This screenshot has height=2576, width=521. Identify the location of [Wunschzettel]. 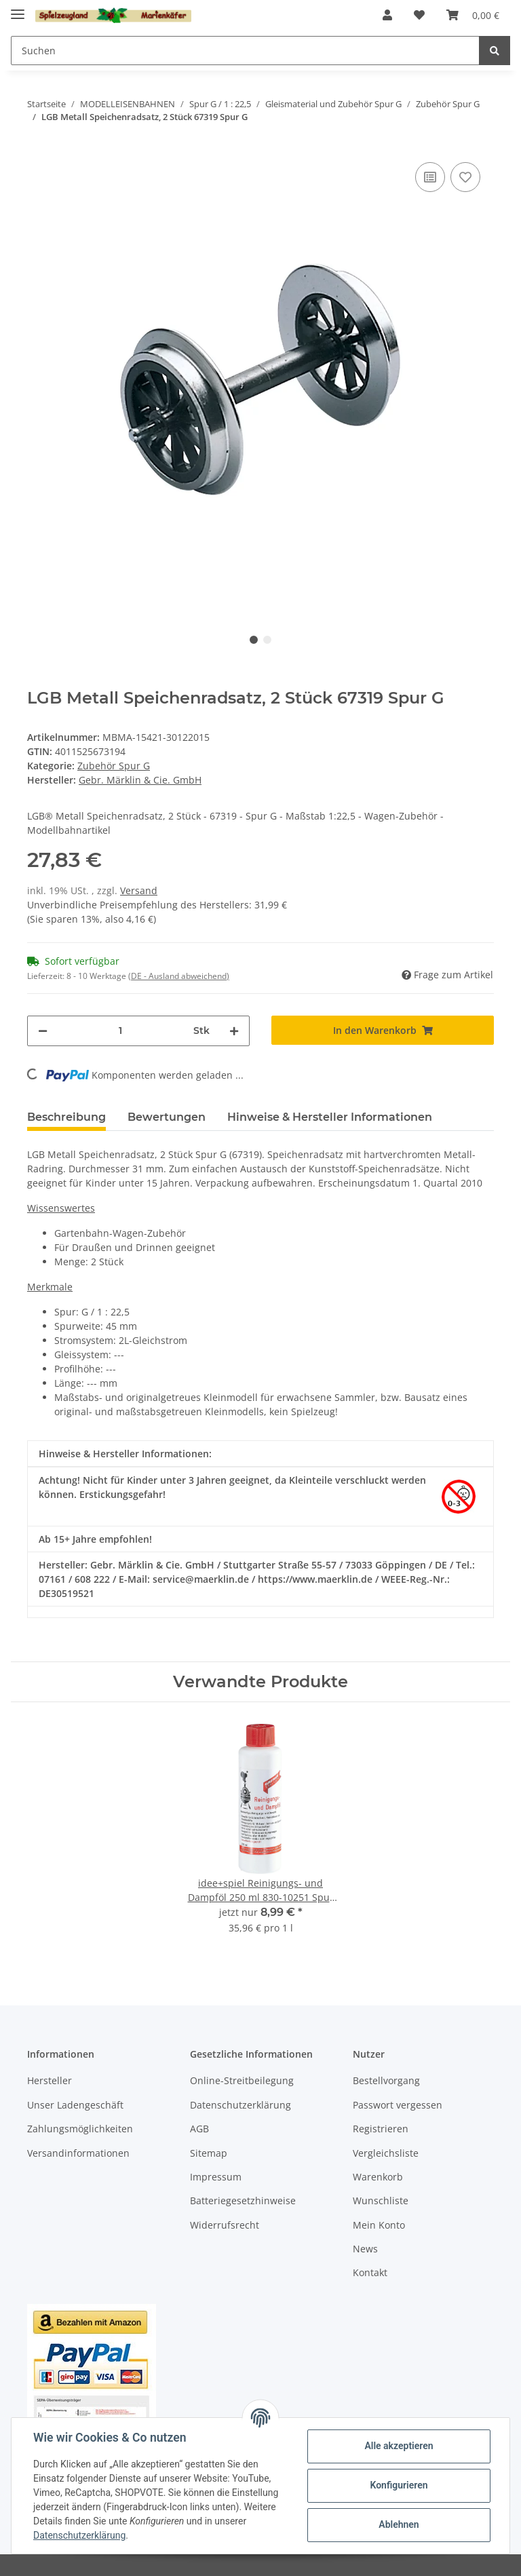
(419, 14).